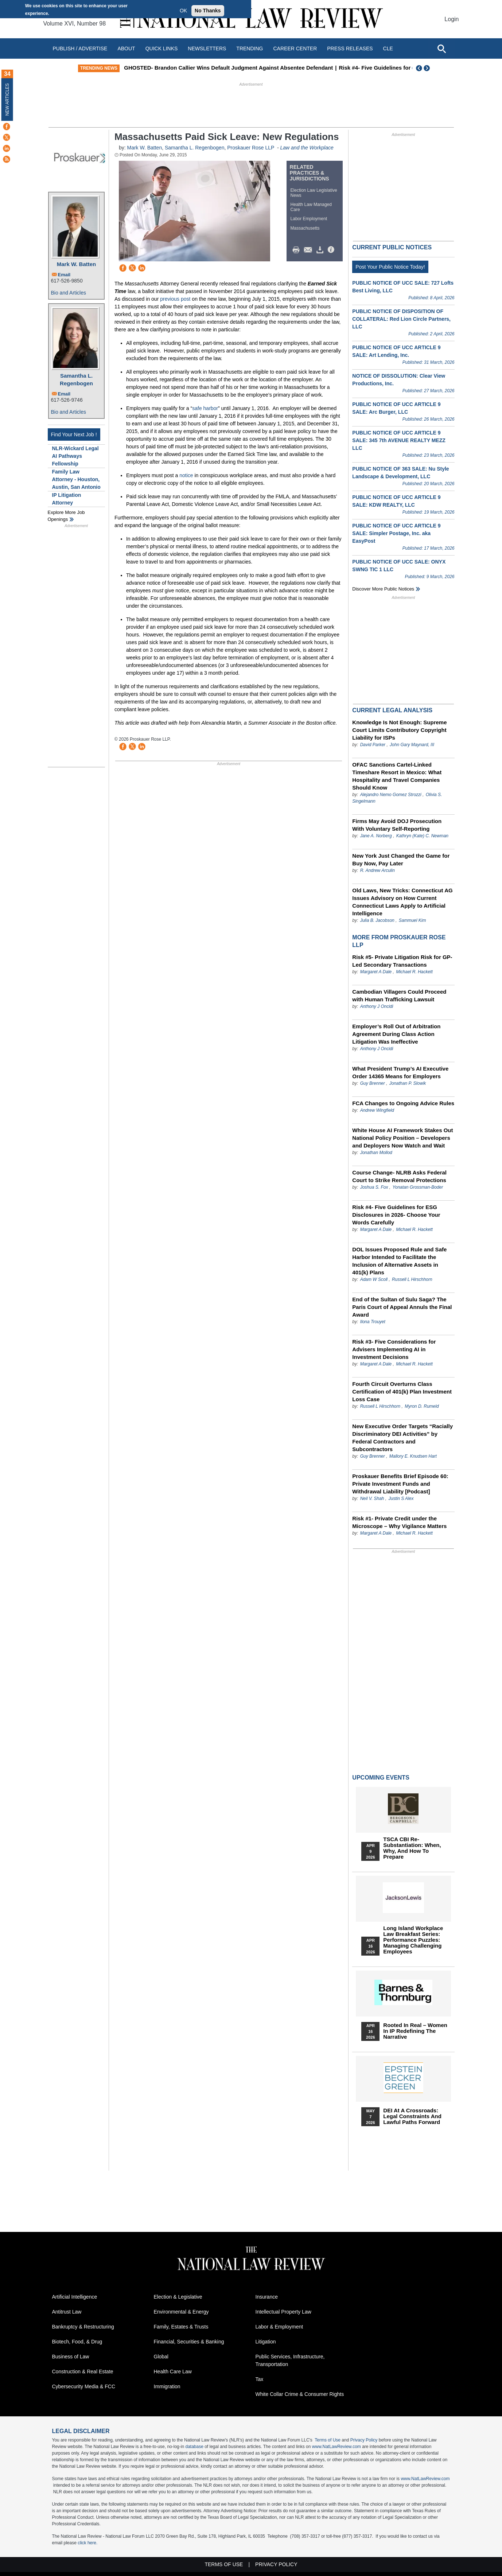 The image size is (502, 2576). I want to click on database, so click(194, 2446).